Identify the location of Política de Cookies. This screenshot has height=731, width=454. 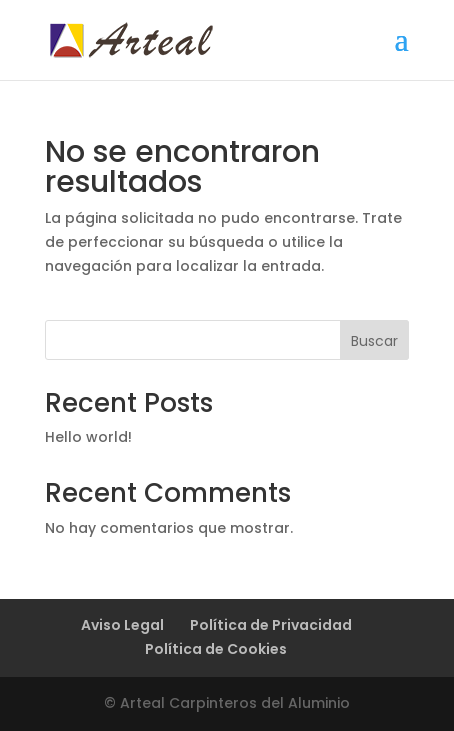
(216, 649).